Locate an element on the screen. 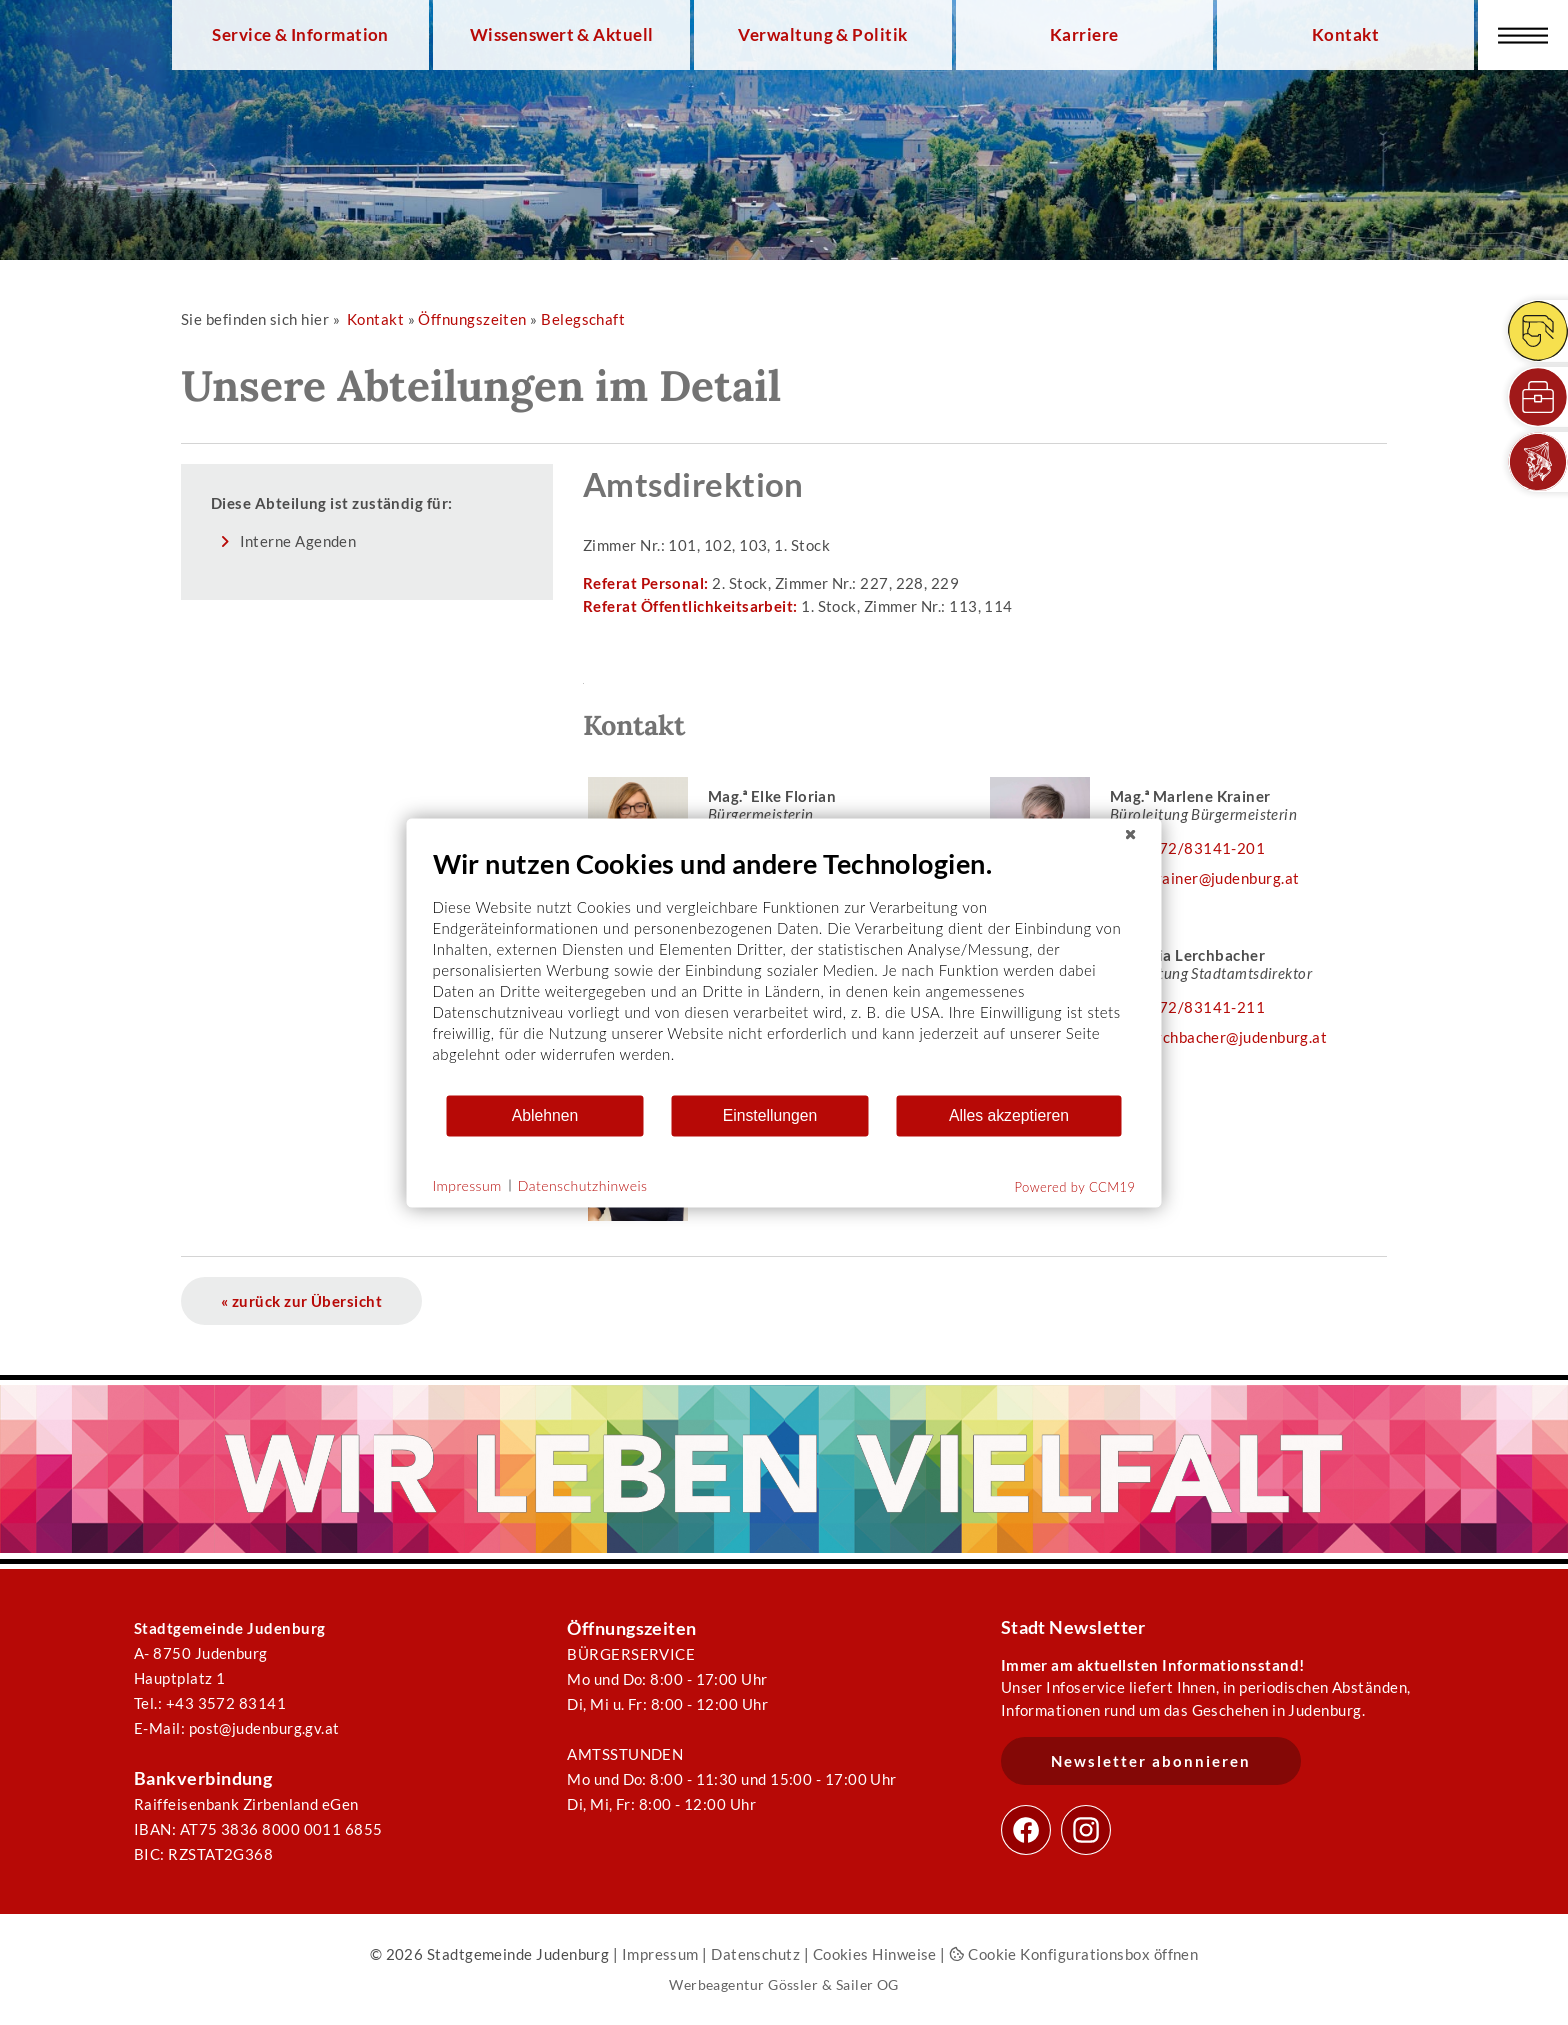 The image size is (1568, 2025). Service & Information is located at coordinates (300, 35).